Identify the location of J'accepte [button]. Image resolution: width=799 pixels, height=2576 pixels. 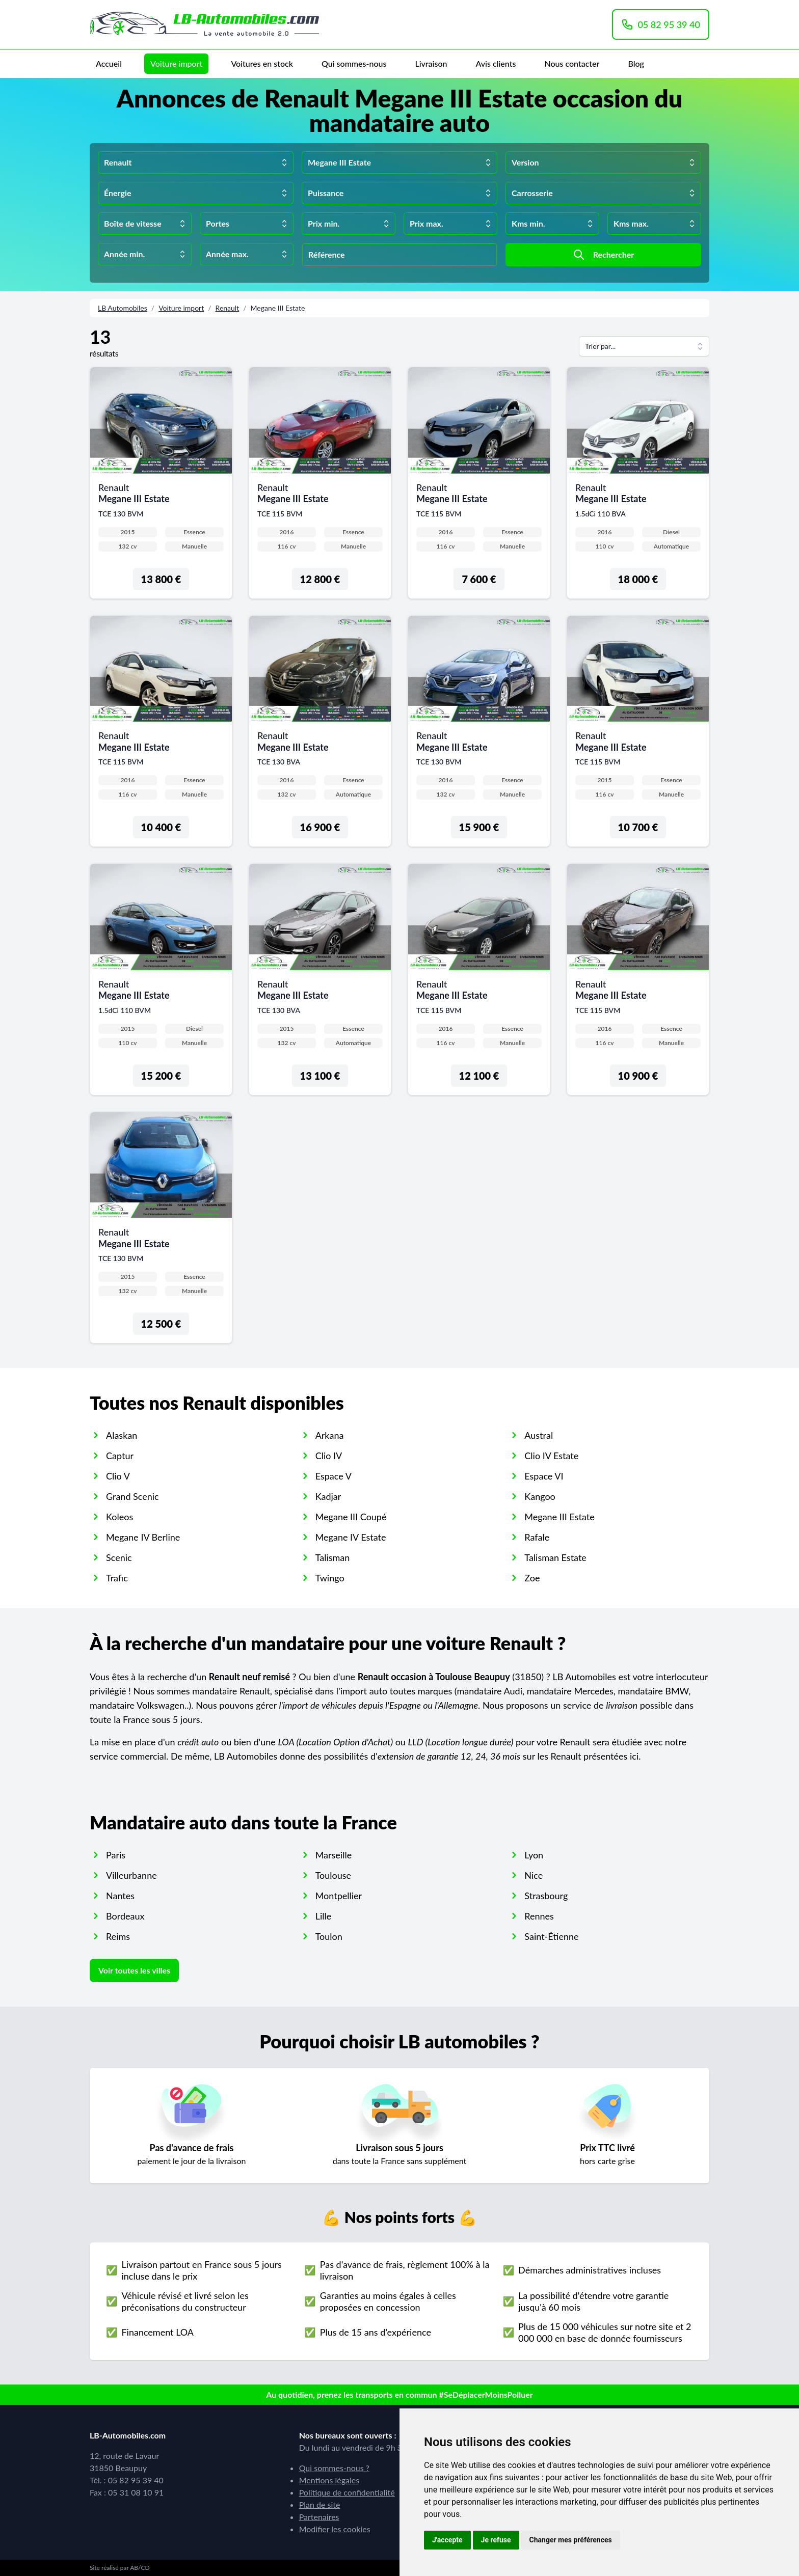
(447, 2540).